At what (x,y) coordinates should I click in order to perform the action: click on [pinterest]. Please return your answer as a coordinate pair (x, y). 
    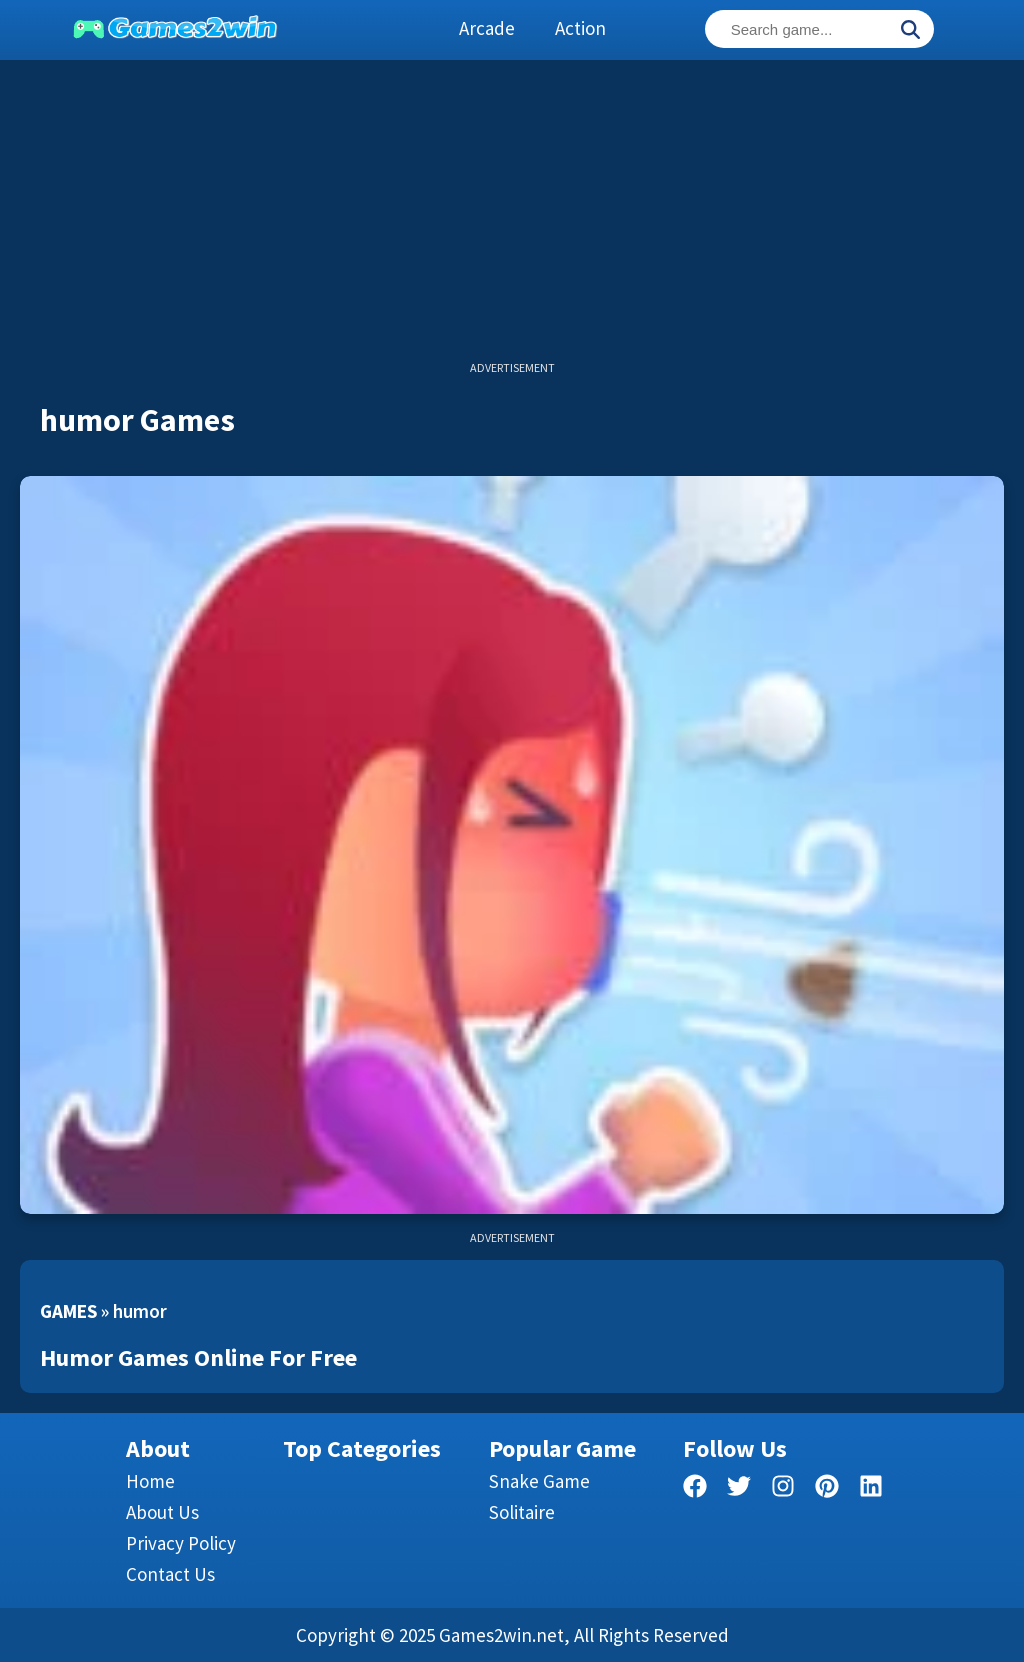
    Looking at the image, I should click on (827, 1489).